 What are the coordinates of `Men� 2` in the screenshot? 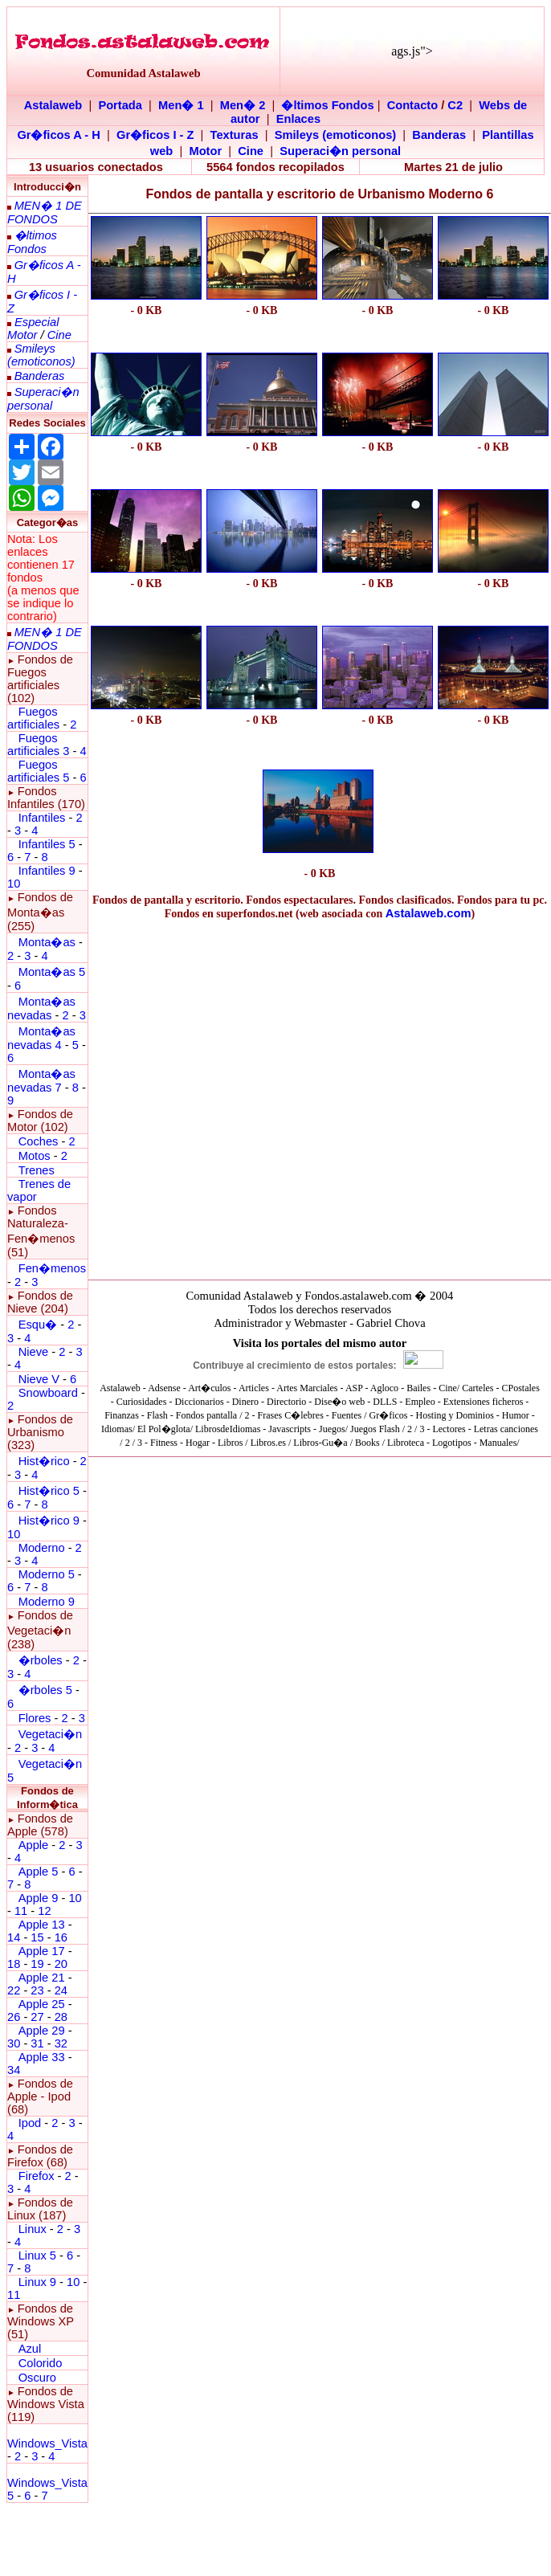 It's located at (243, 105).